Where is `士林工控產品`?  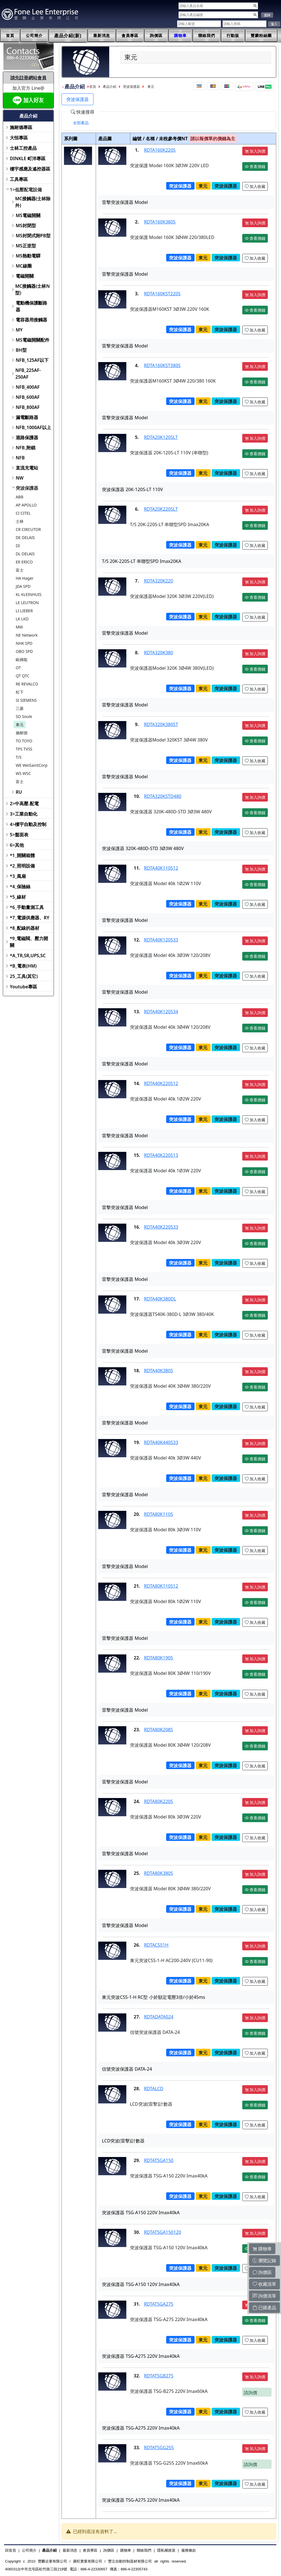 士林工控產品 is located at coordinates (23, 148).